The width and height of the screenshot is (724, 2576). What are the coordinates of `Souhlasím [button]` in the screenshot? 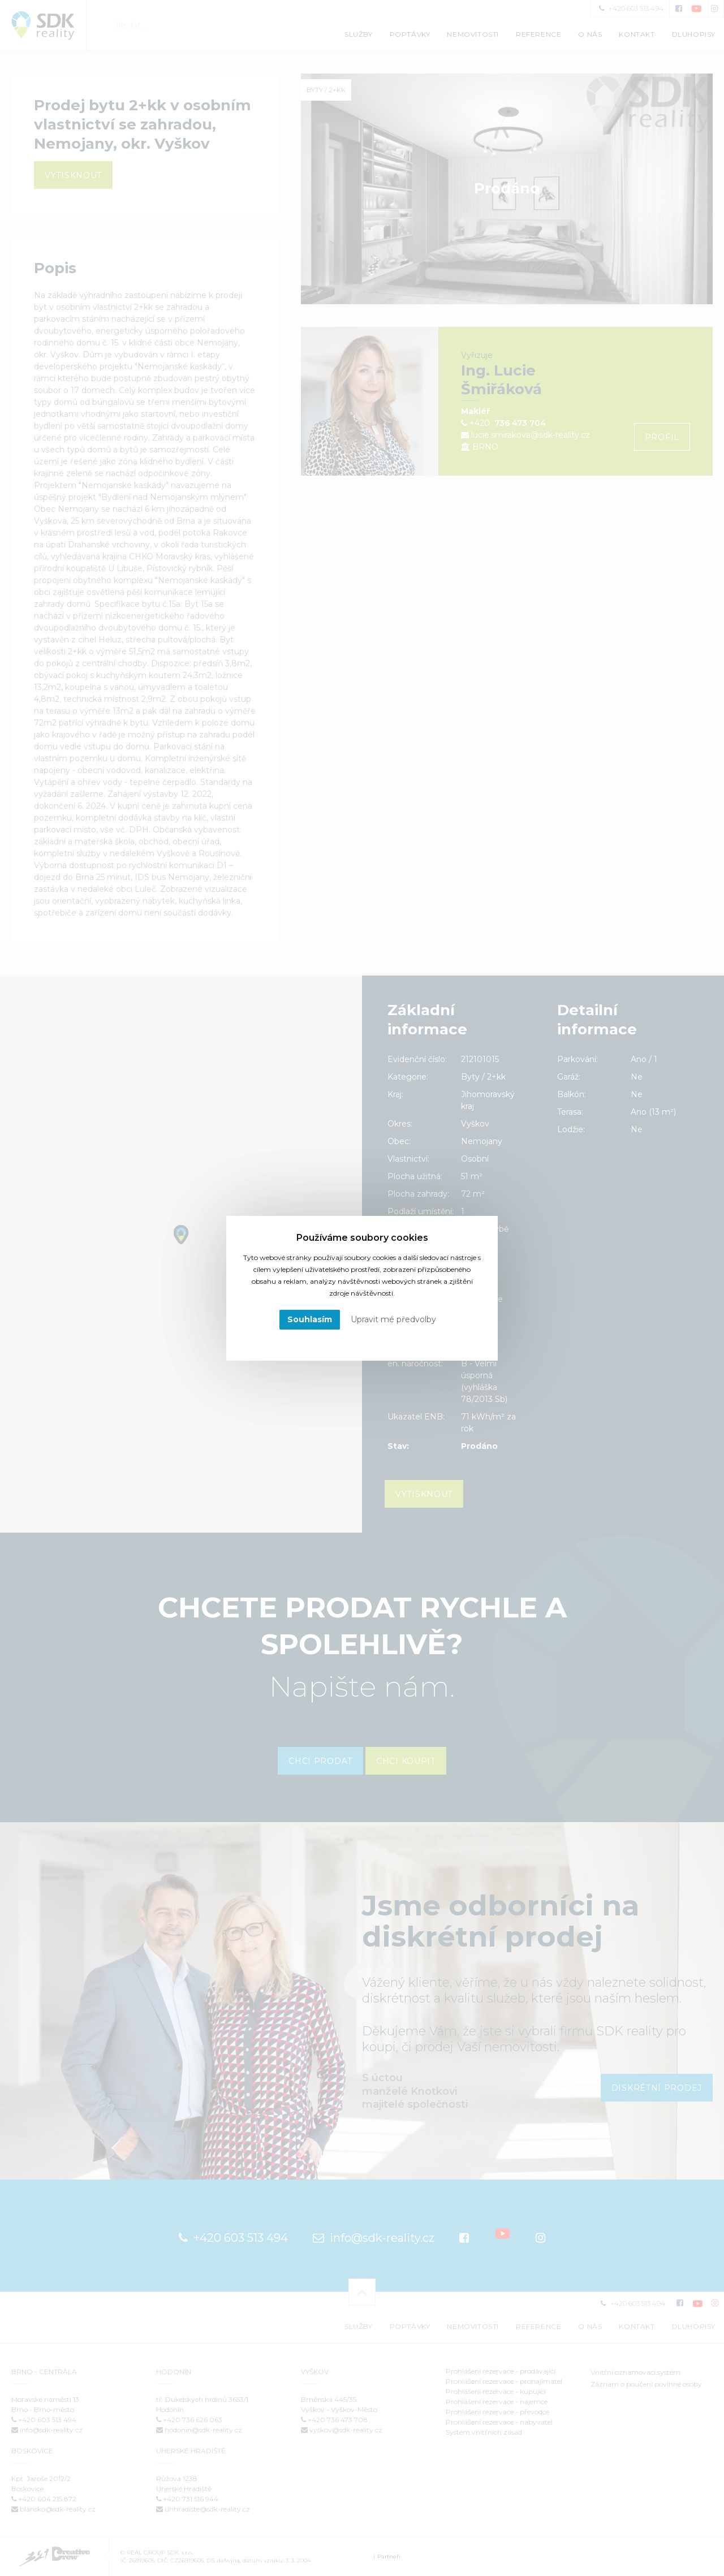 It's located at (309, 1319).